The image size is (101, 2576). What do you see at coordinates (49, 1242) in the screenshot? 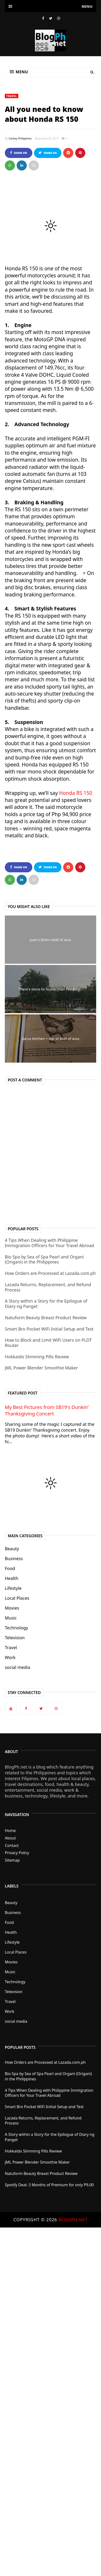
I see `4 Tips When Dealing with Philippine Immigration Officers for Your Travel Abroad` at bounding box center [49, 1242].